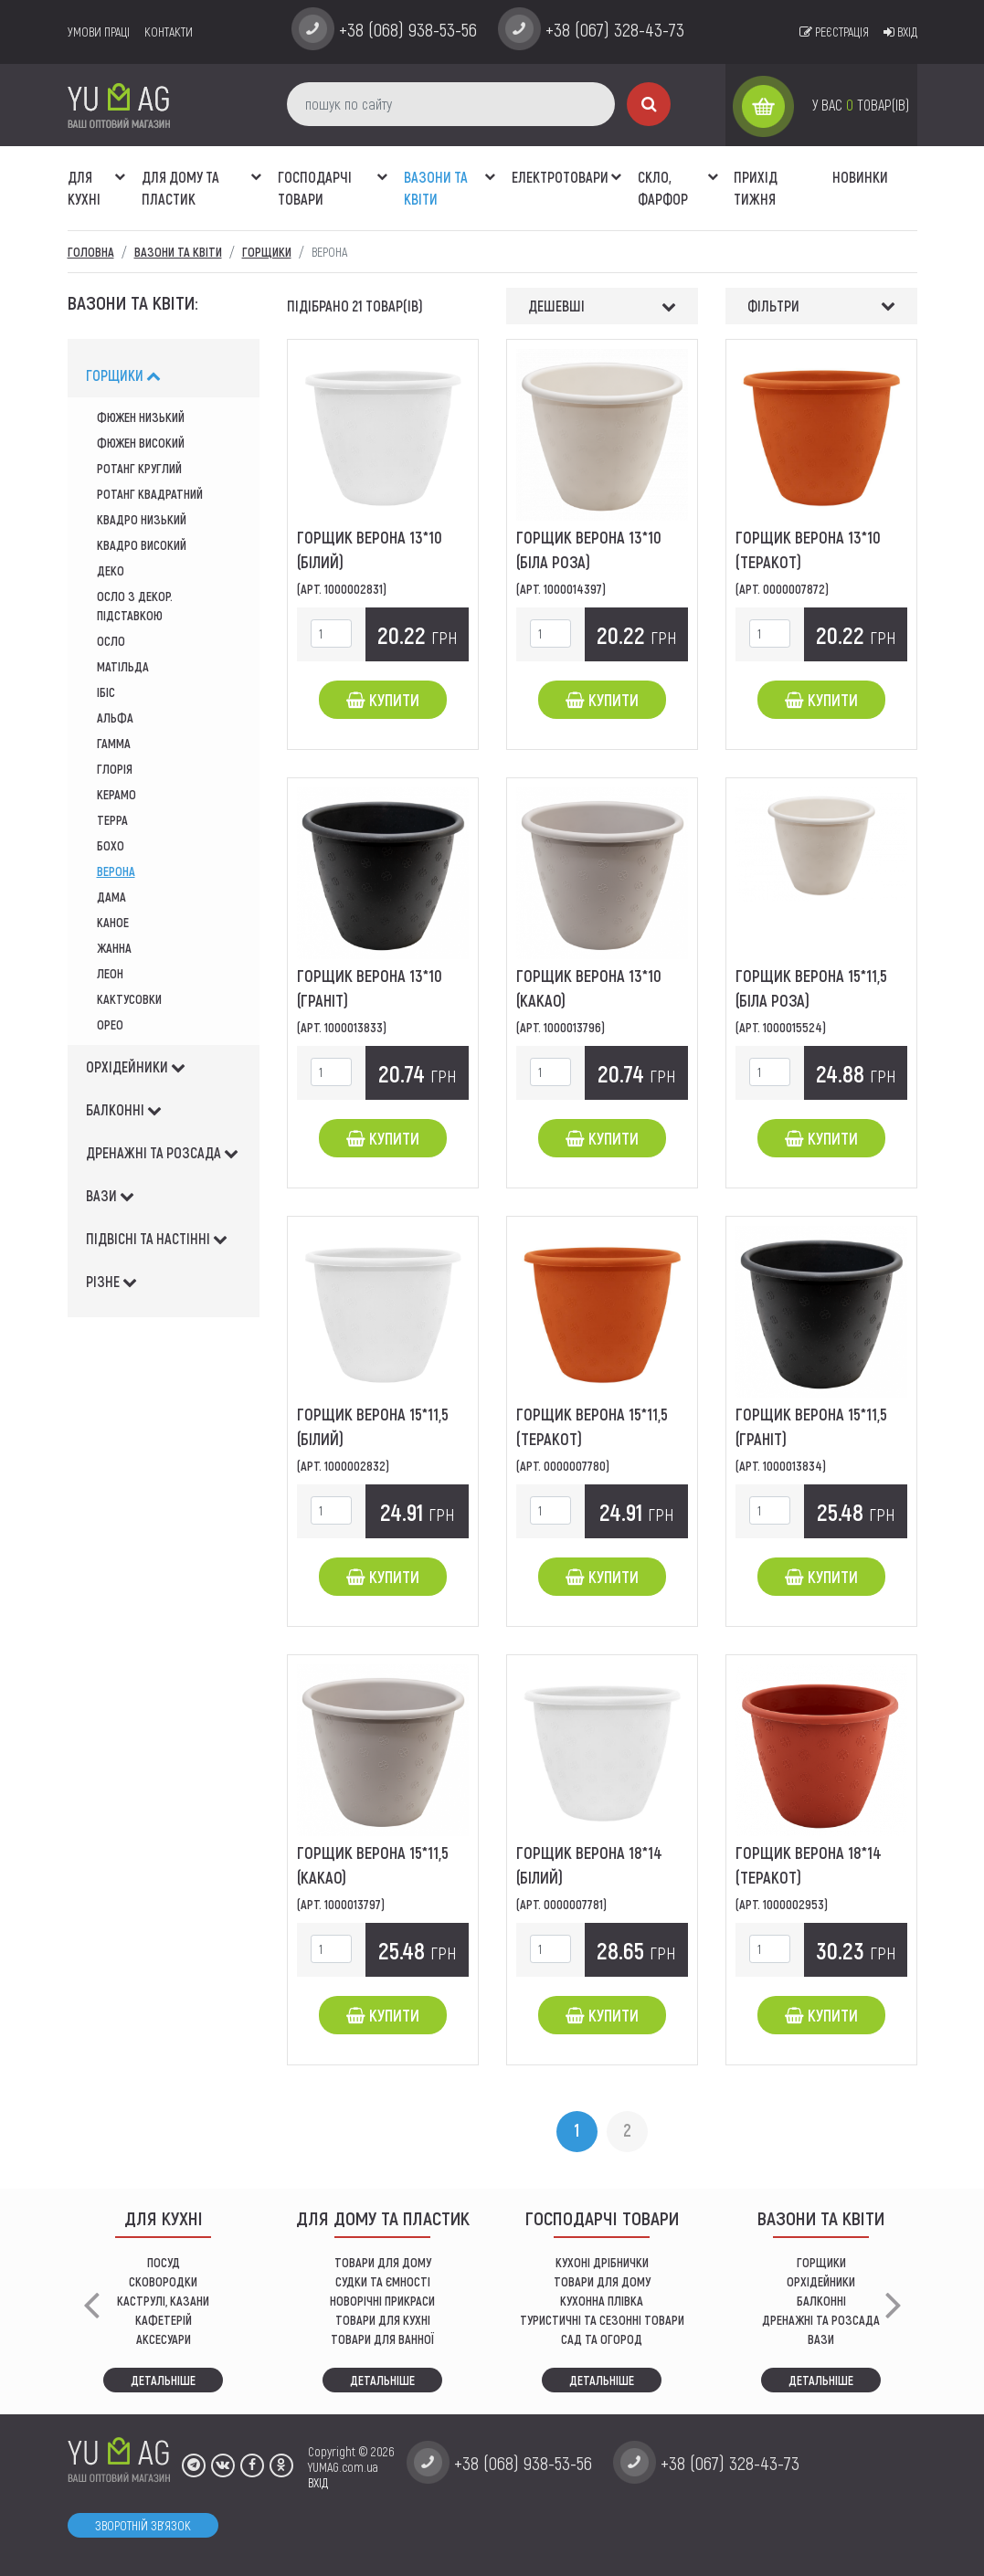 The height and width of the screenshot is (2576, 984). Describe the element at coordinates (110, 1024) in the screenshot. I see `Орео` at that location.